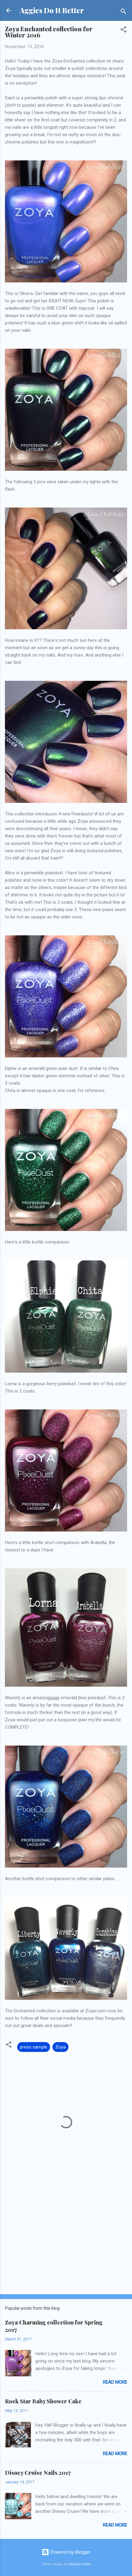 The width and height of the screenshot is (132, 2576). I want to click on [button], so click(123, 30).